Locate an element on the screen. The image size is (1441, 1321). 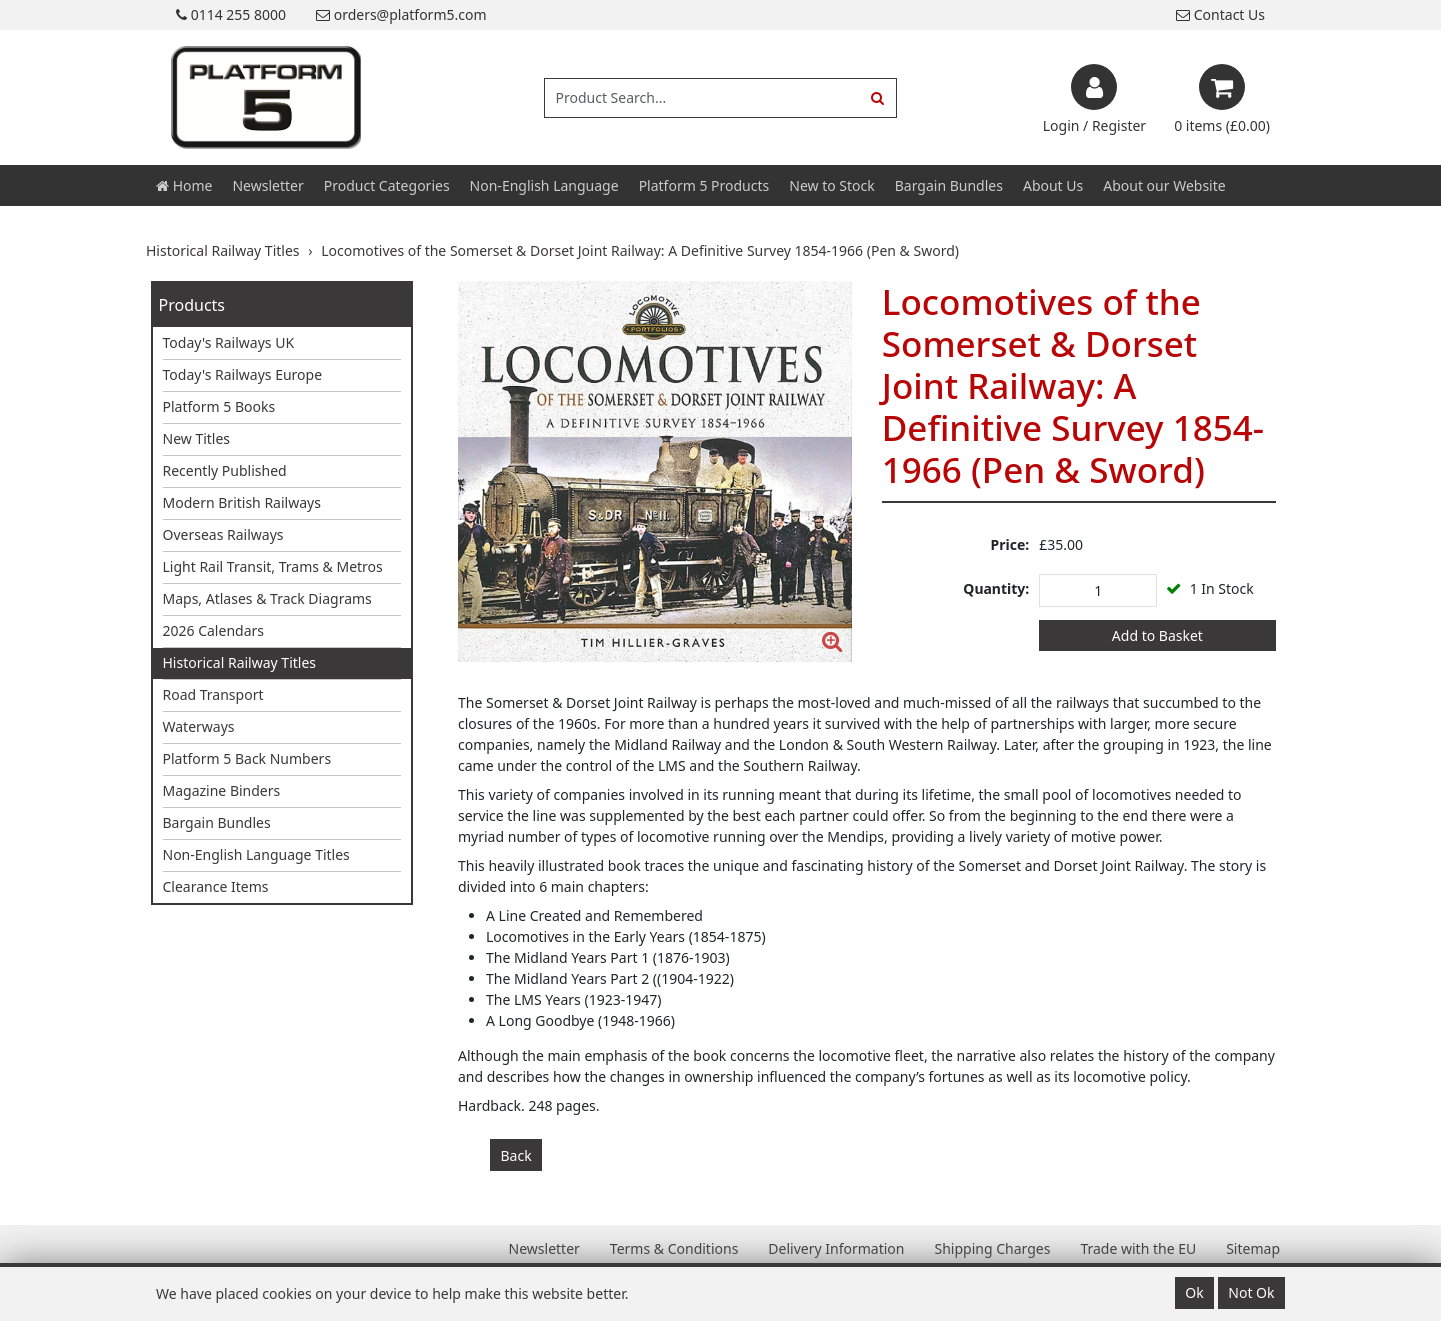
2026 Calendars is located at coordinates (214, 630).